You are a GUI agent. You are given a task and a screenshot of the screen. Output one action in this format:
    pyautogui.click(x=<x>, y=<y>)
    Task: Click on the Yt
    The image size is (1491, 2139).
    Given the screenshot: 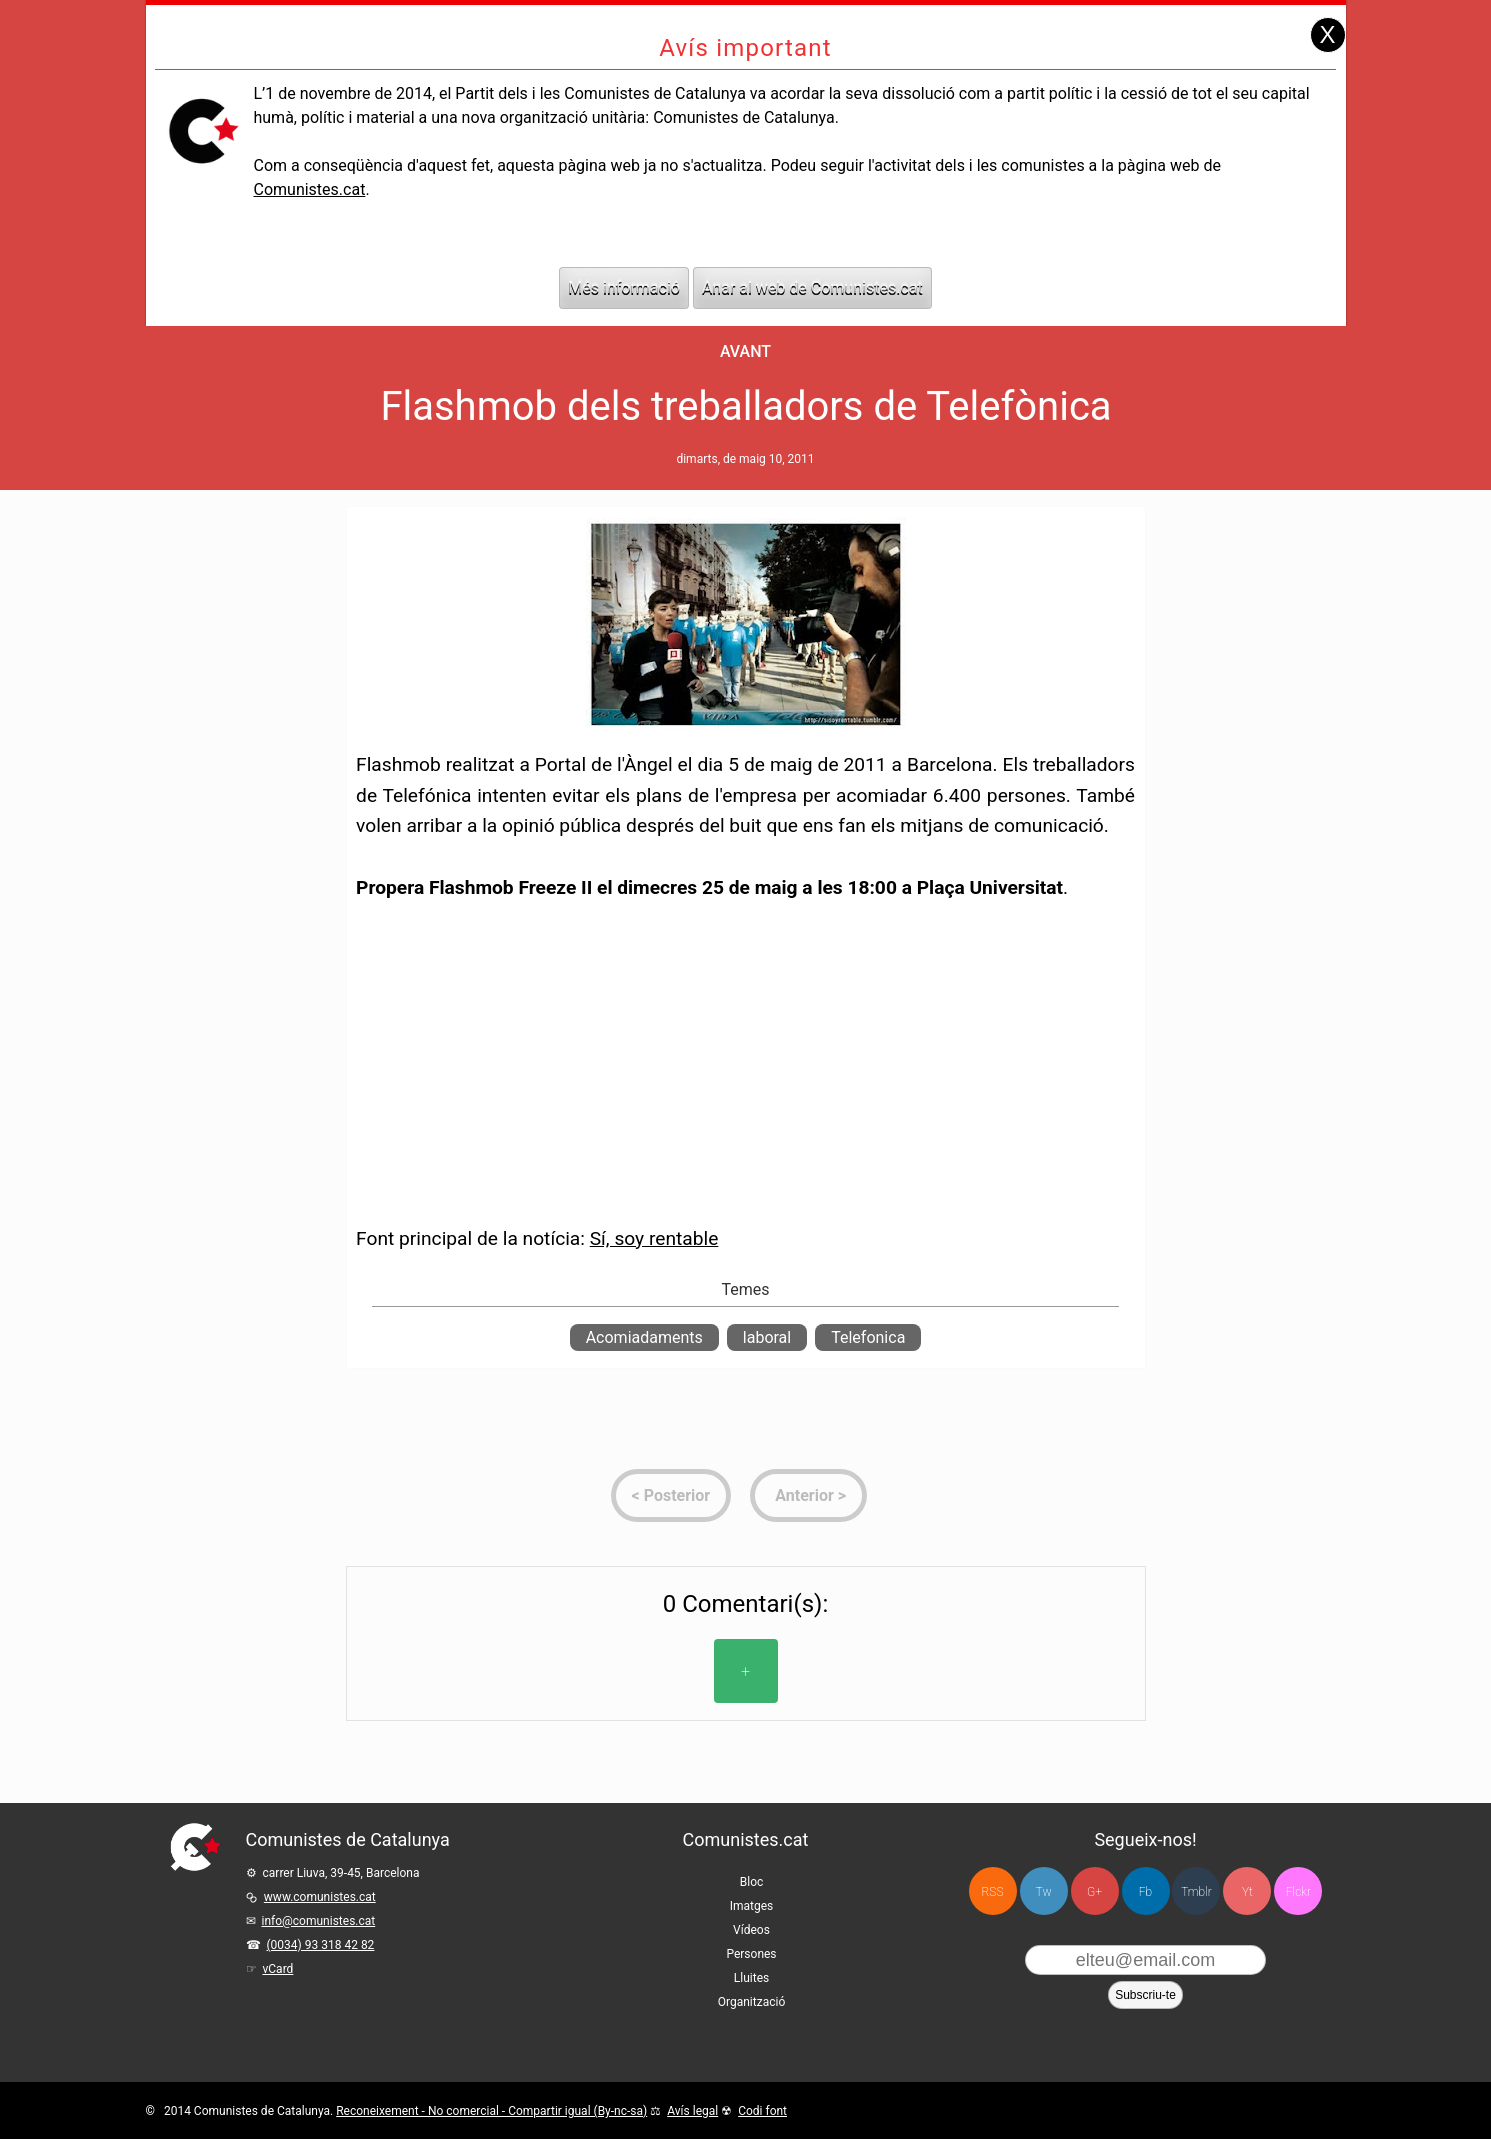 What is the action you would take?
    pyautogui.click(x=1247, y=1892)
    